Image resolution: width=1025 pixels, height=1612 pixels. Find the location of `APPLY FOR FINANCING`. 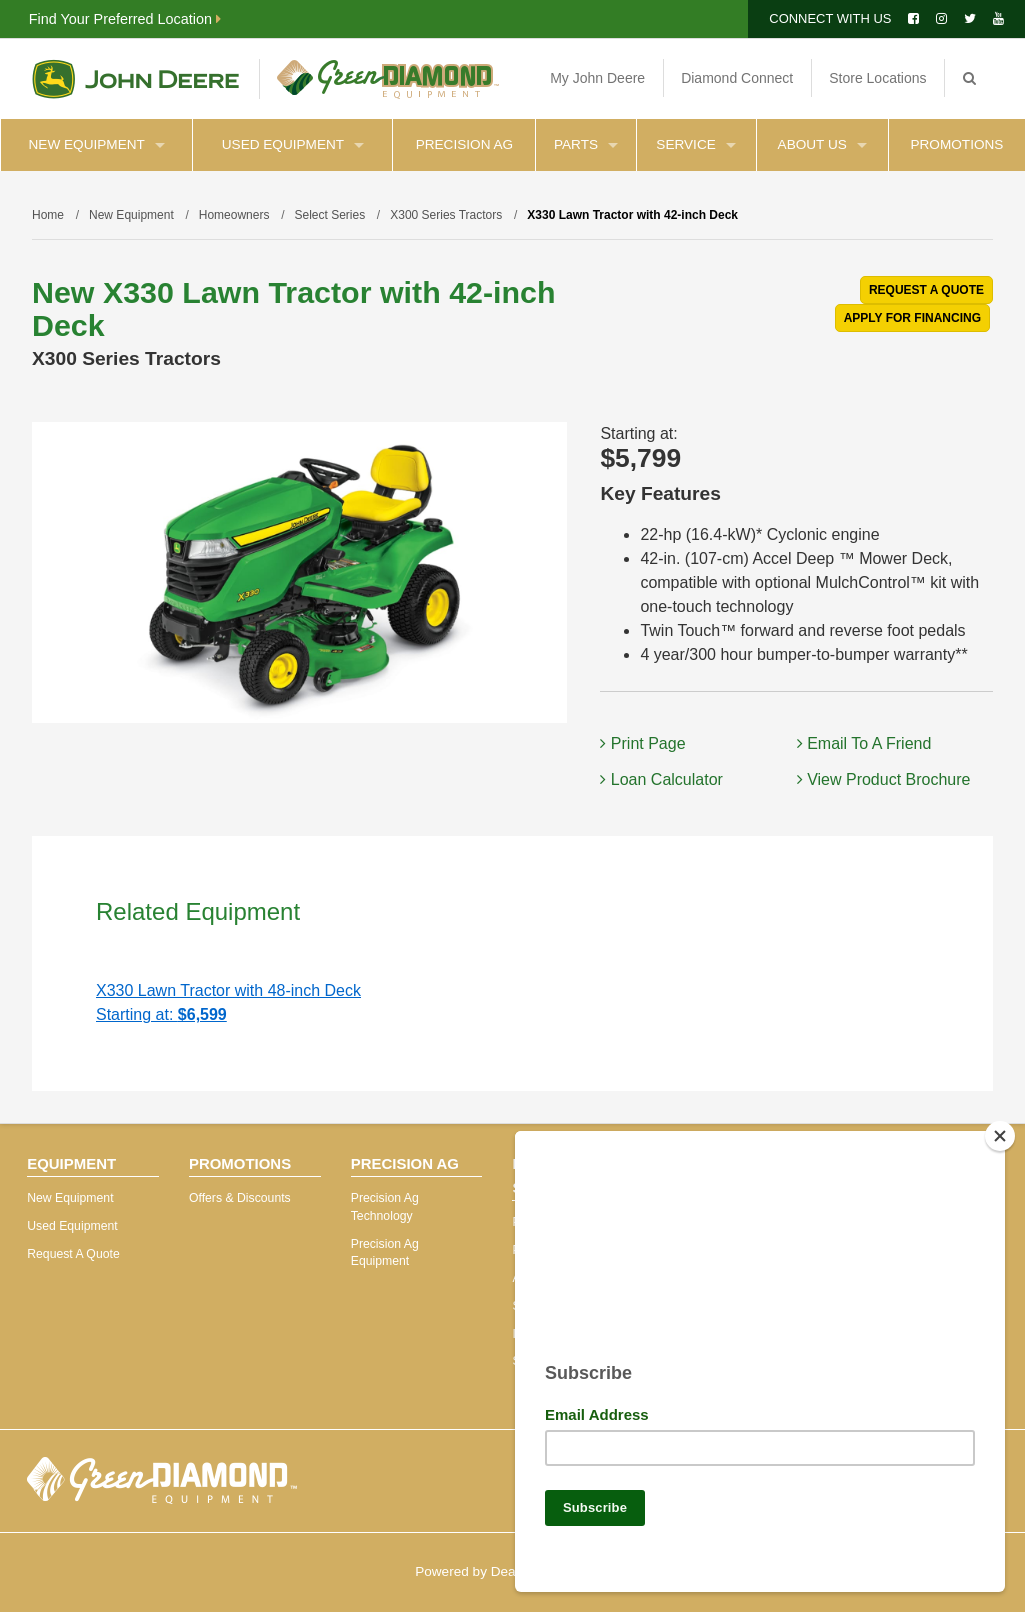

APPLY FOR FINANCING is located at coordinates (912, 318).